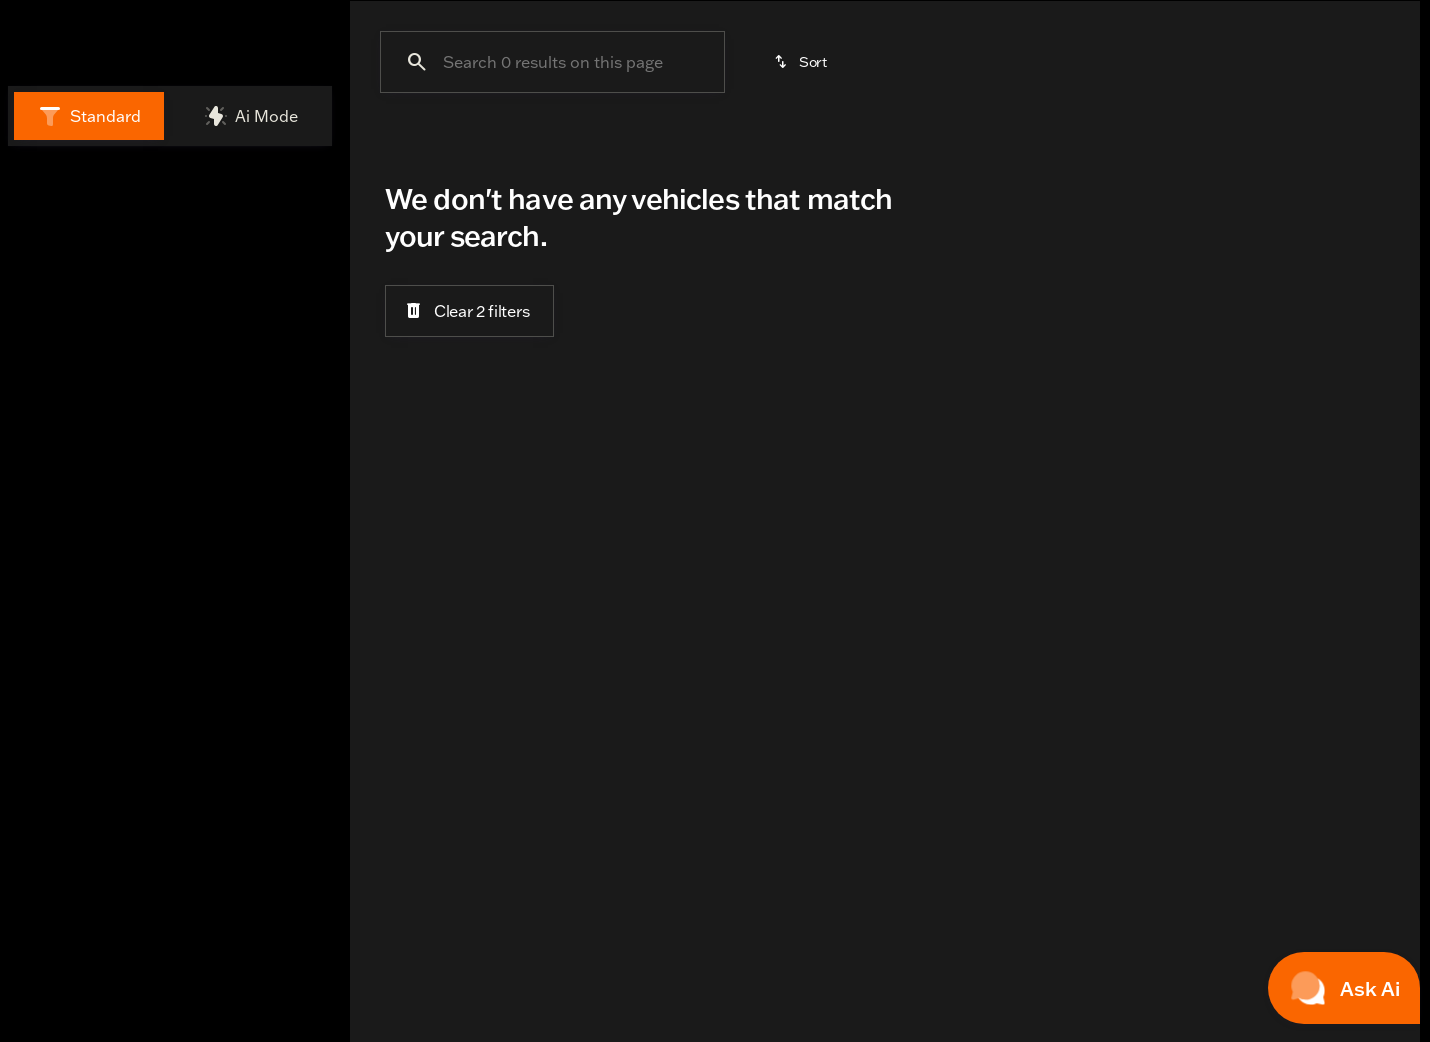 This screenshot has width=1430, height=1042. I want to click on [Share this page], so click(170, 886).